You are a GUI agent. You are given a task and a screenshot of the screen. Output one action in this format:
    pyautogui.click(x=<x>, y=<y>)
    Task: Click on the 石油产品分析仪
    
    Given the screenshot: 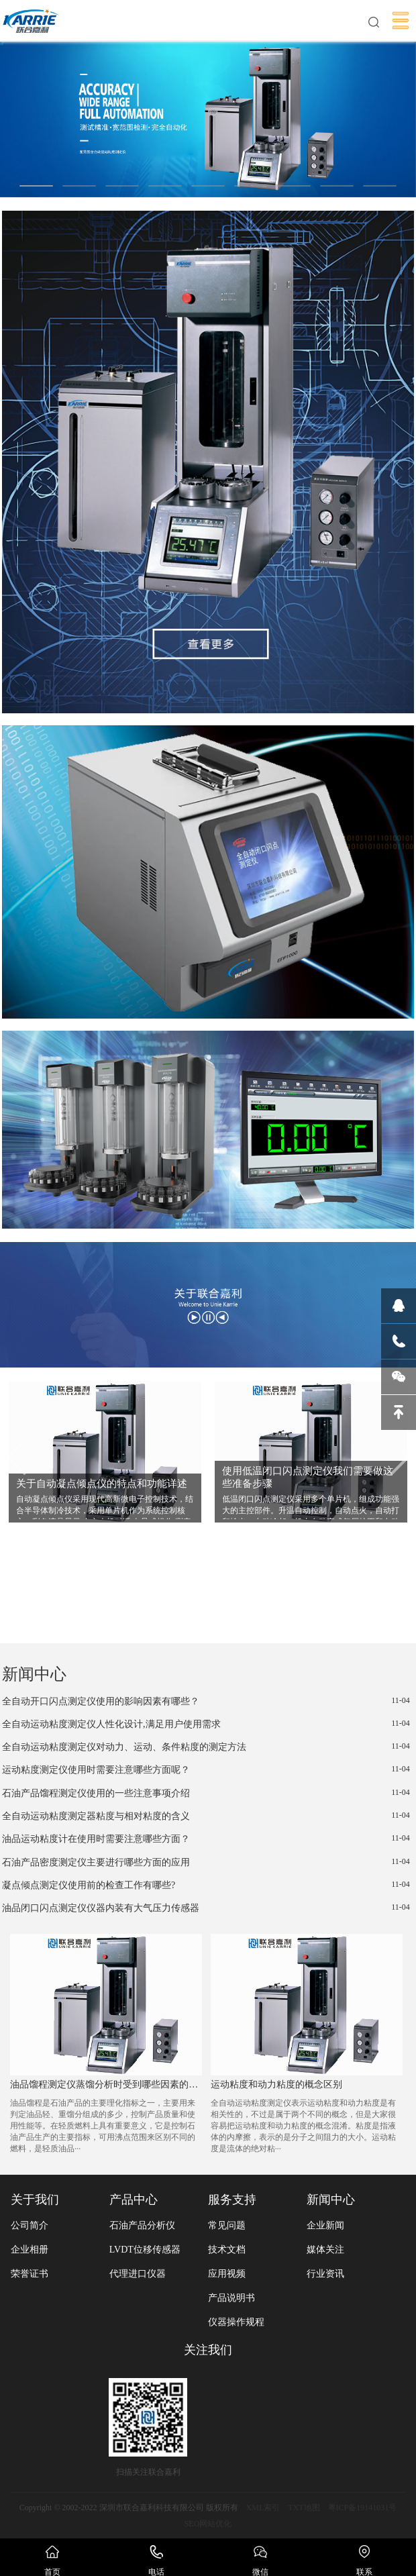 What is the action you would take?
    pyautogui.click(x=142, y=2225)
    